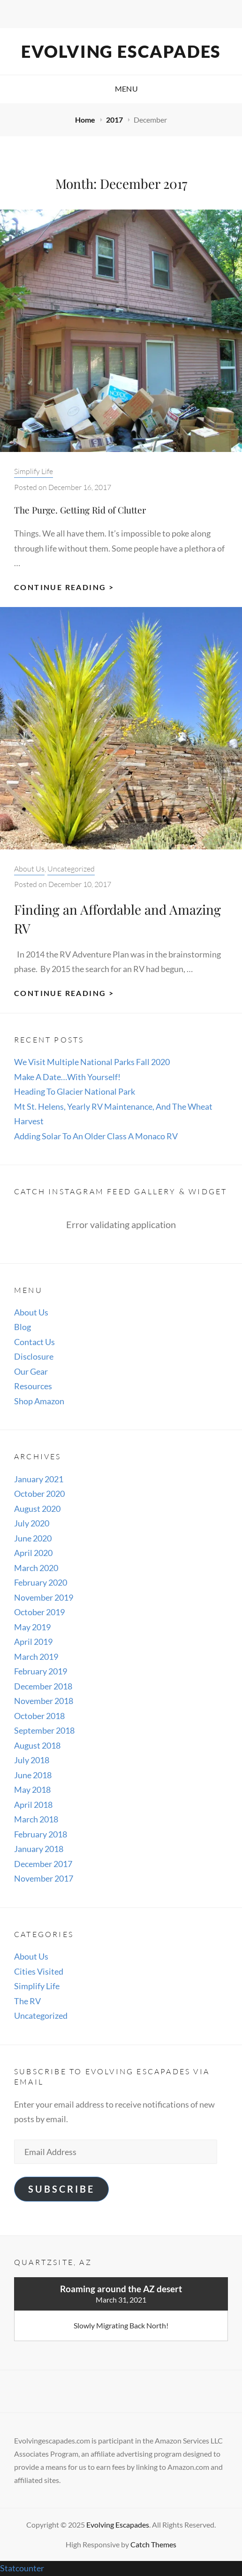  What do you see at coordinates (33, 1356) in the screenshot?
I see `Disclosure` at bounding box center [33, 1356].